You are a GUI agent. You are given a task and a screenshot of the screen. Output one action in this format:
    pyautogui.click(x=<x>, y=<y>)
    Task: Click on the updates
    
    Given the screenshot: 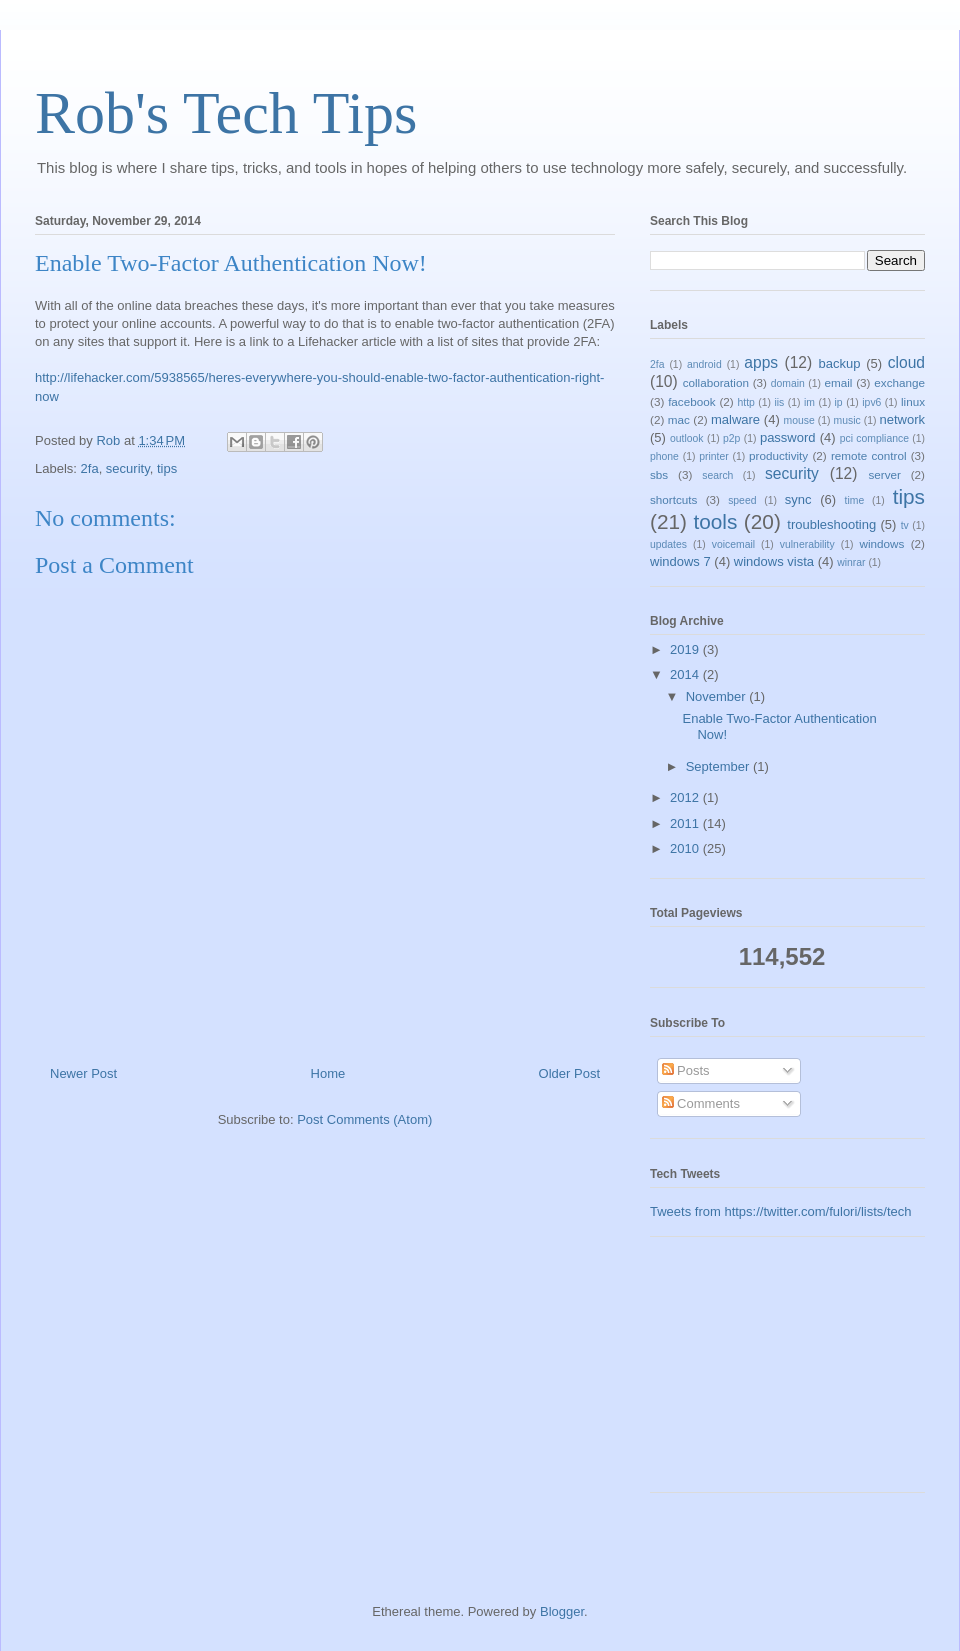 What is the action you would take?
    pyautogui.click(x=668, y=544)
    